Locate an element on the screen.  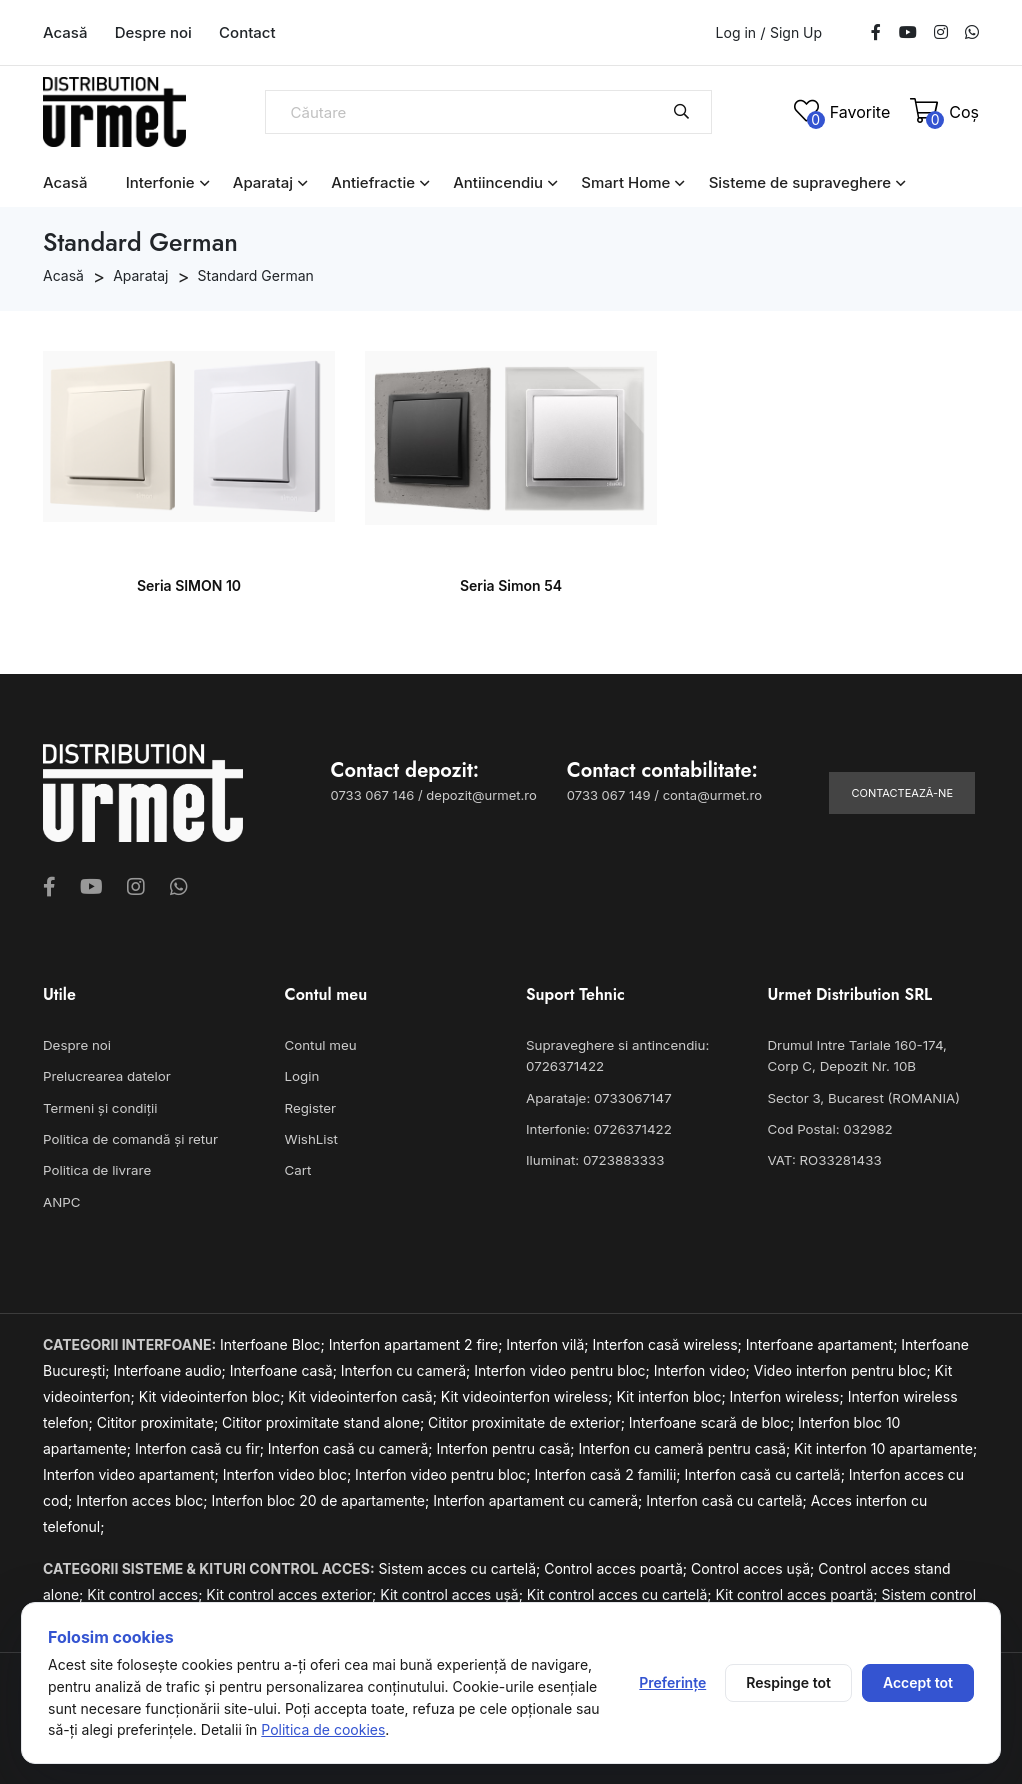
Interfon cu cameră; is located at coordinates (407, 1367).